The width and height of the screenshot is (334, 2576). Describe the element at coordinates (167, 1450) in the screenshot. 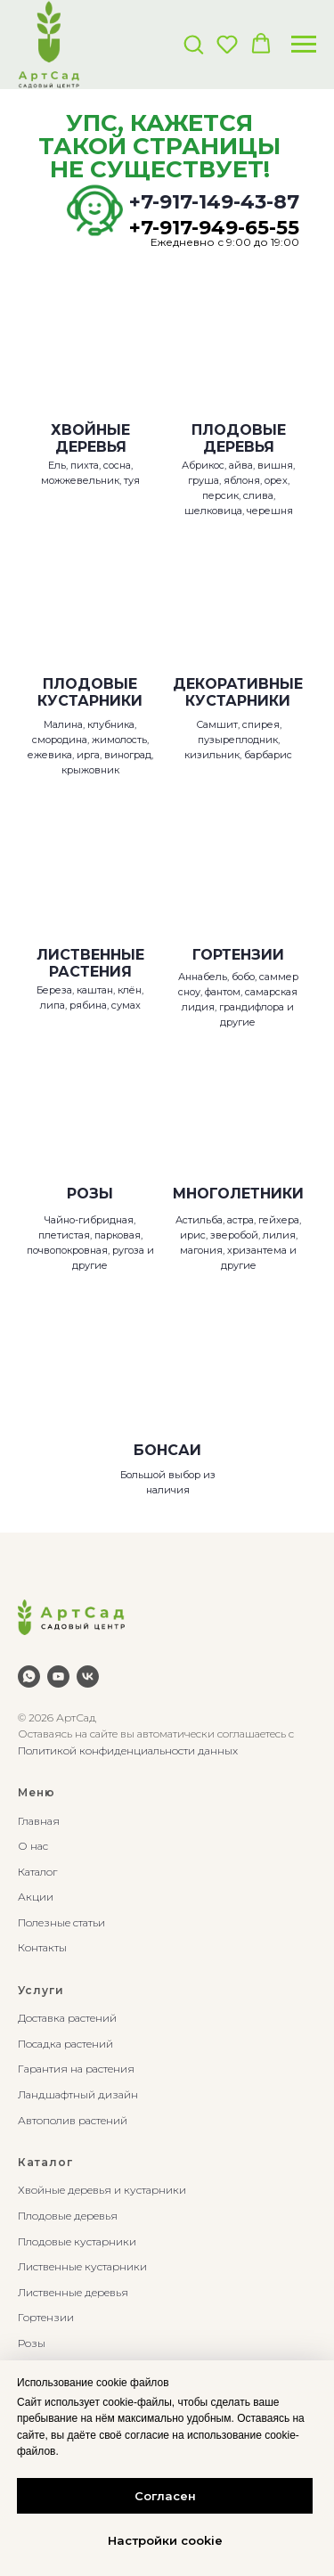

I see `БОНСАИ` at that location.